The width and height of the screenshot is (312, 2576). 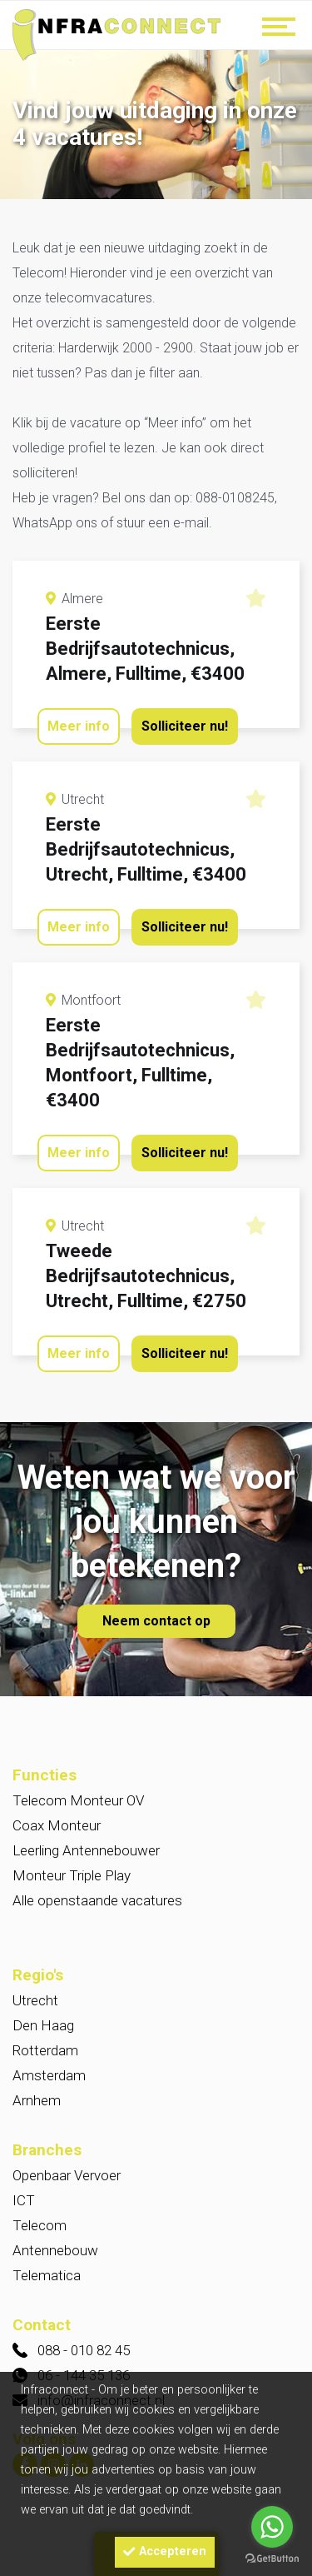 I want to click on [option], so click(x=156, y=126).